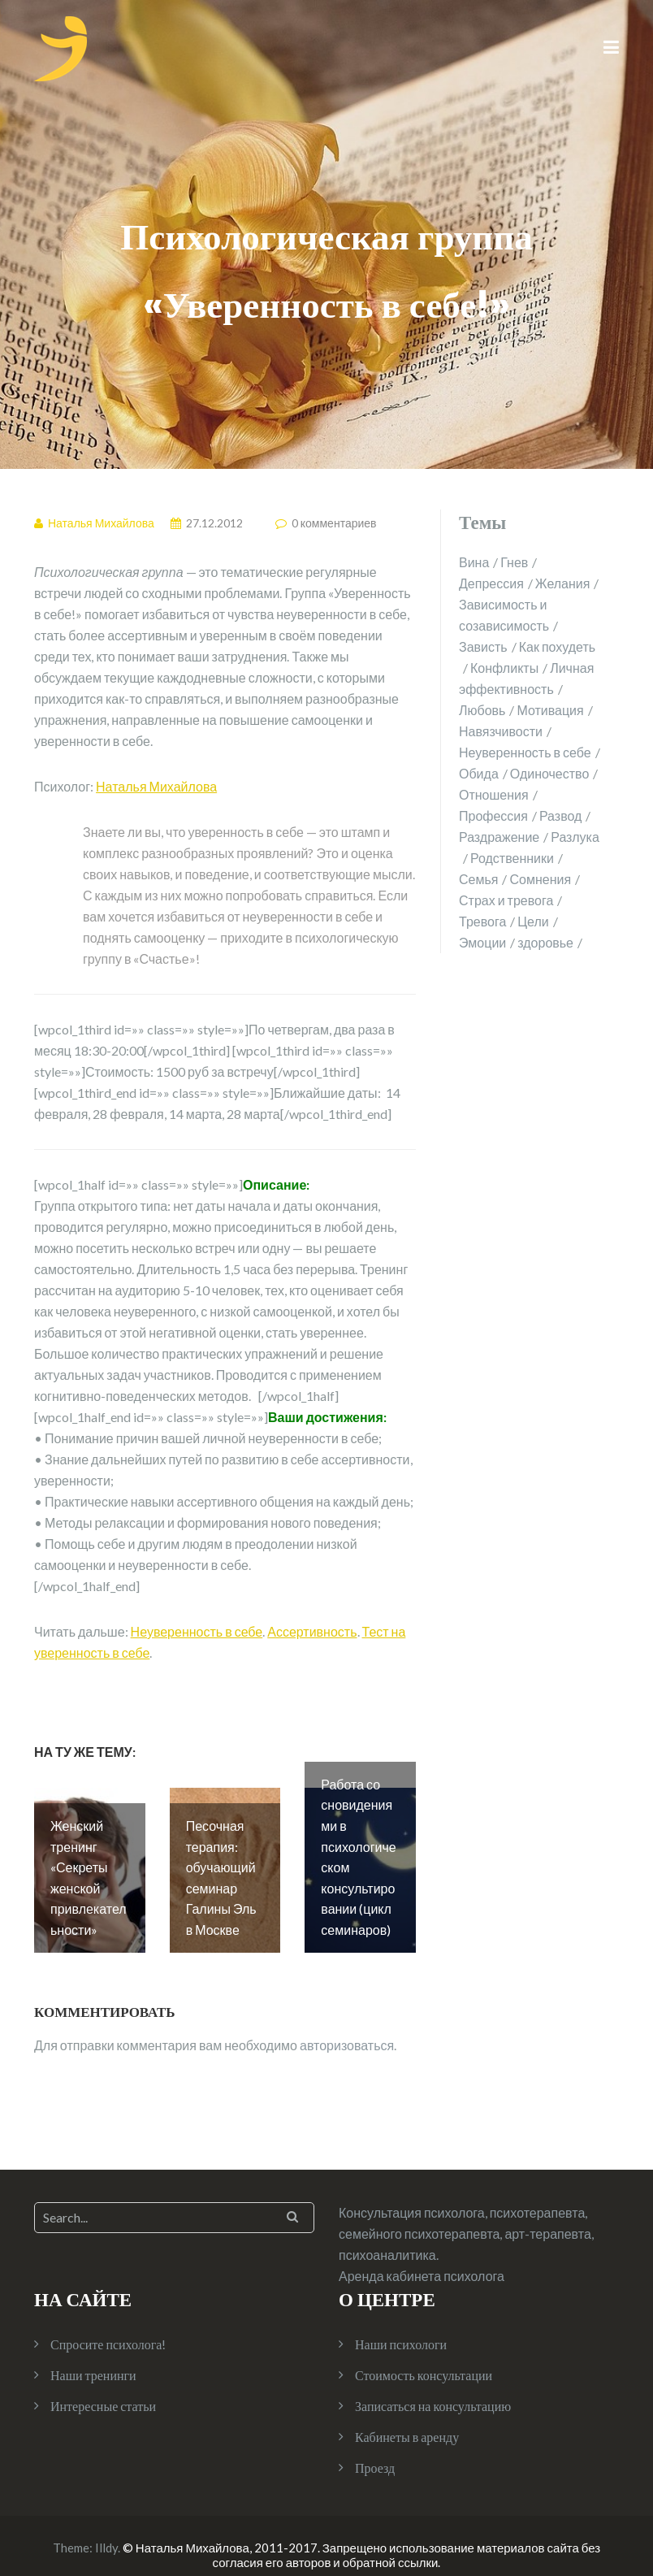  I want to click on Депрессия [Депрессия (1 элемент)], so click(491, 583).